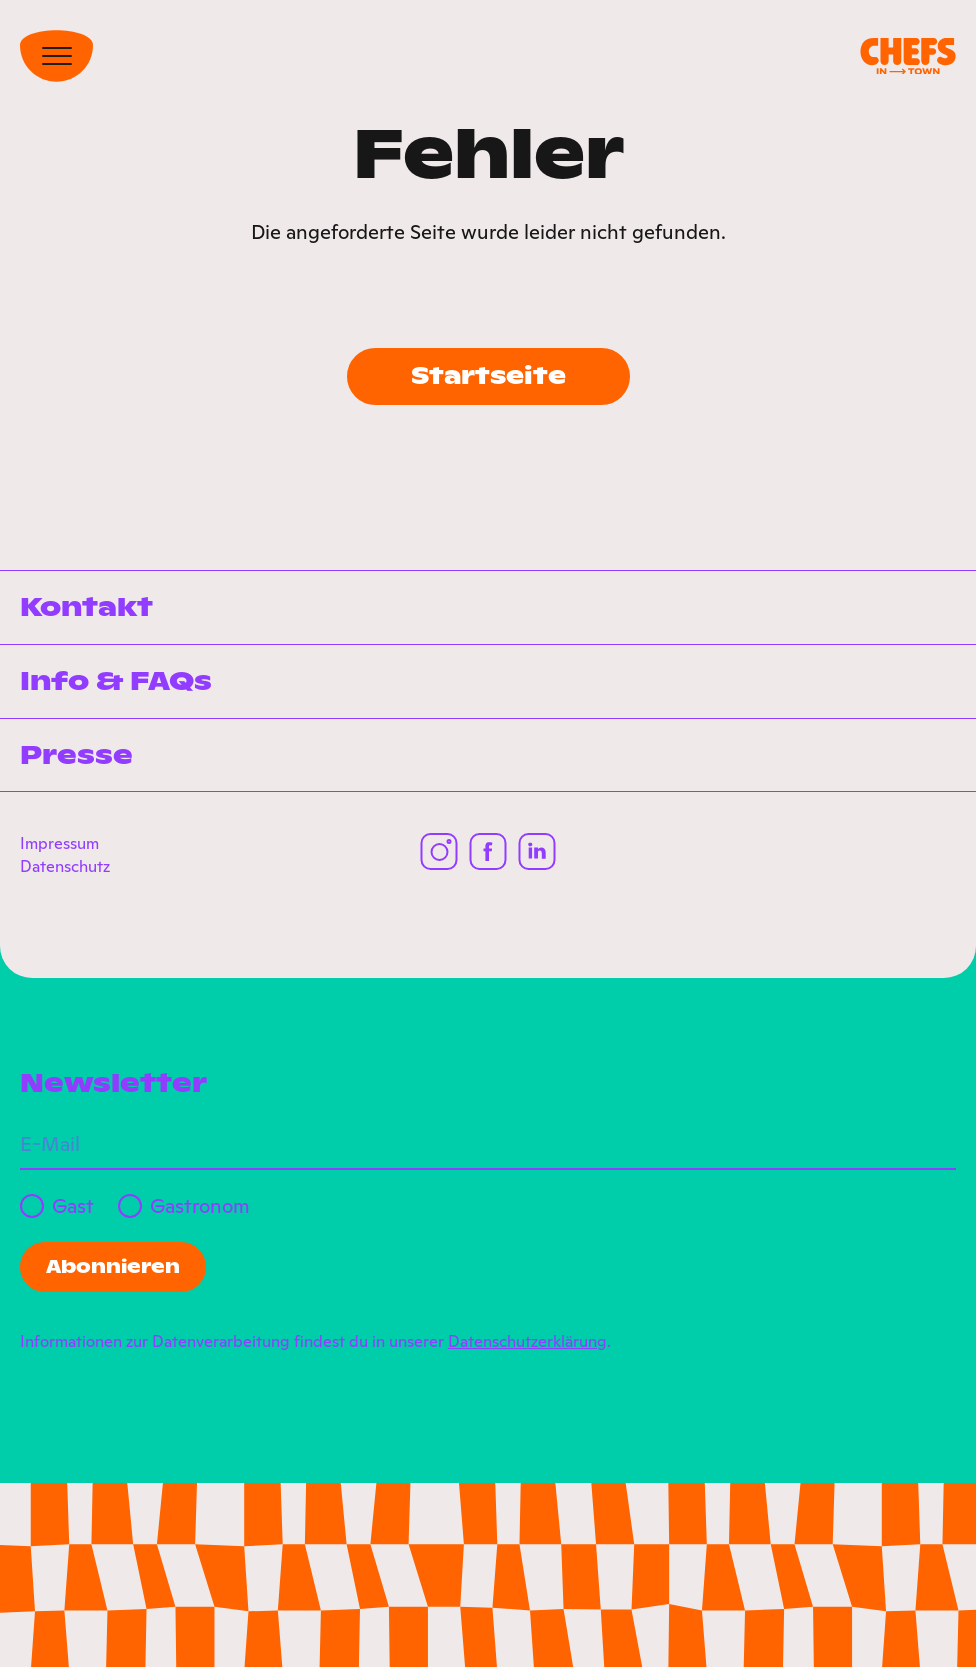 This screenshot has height=1667, width=976. What do you see at coordinates (527, 1341) in the screenshot?
I see `Datenschutzerklärung` at bounding box center [527, 1341].